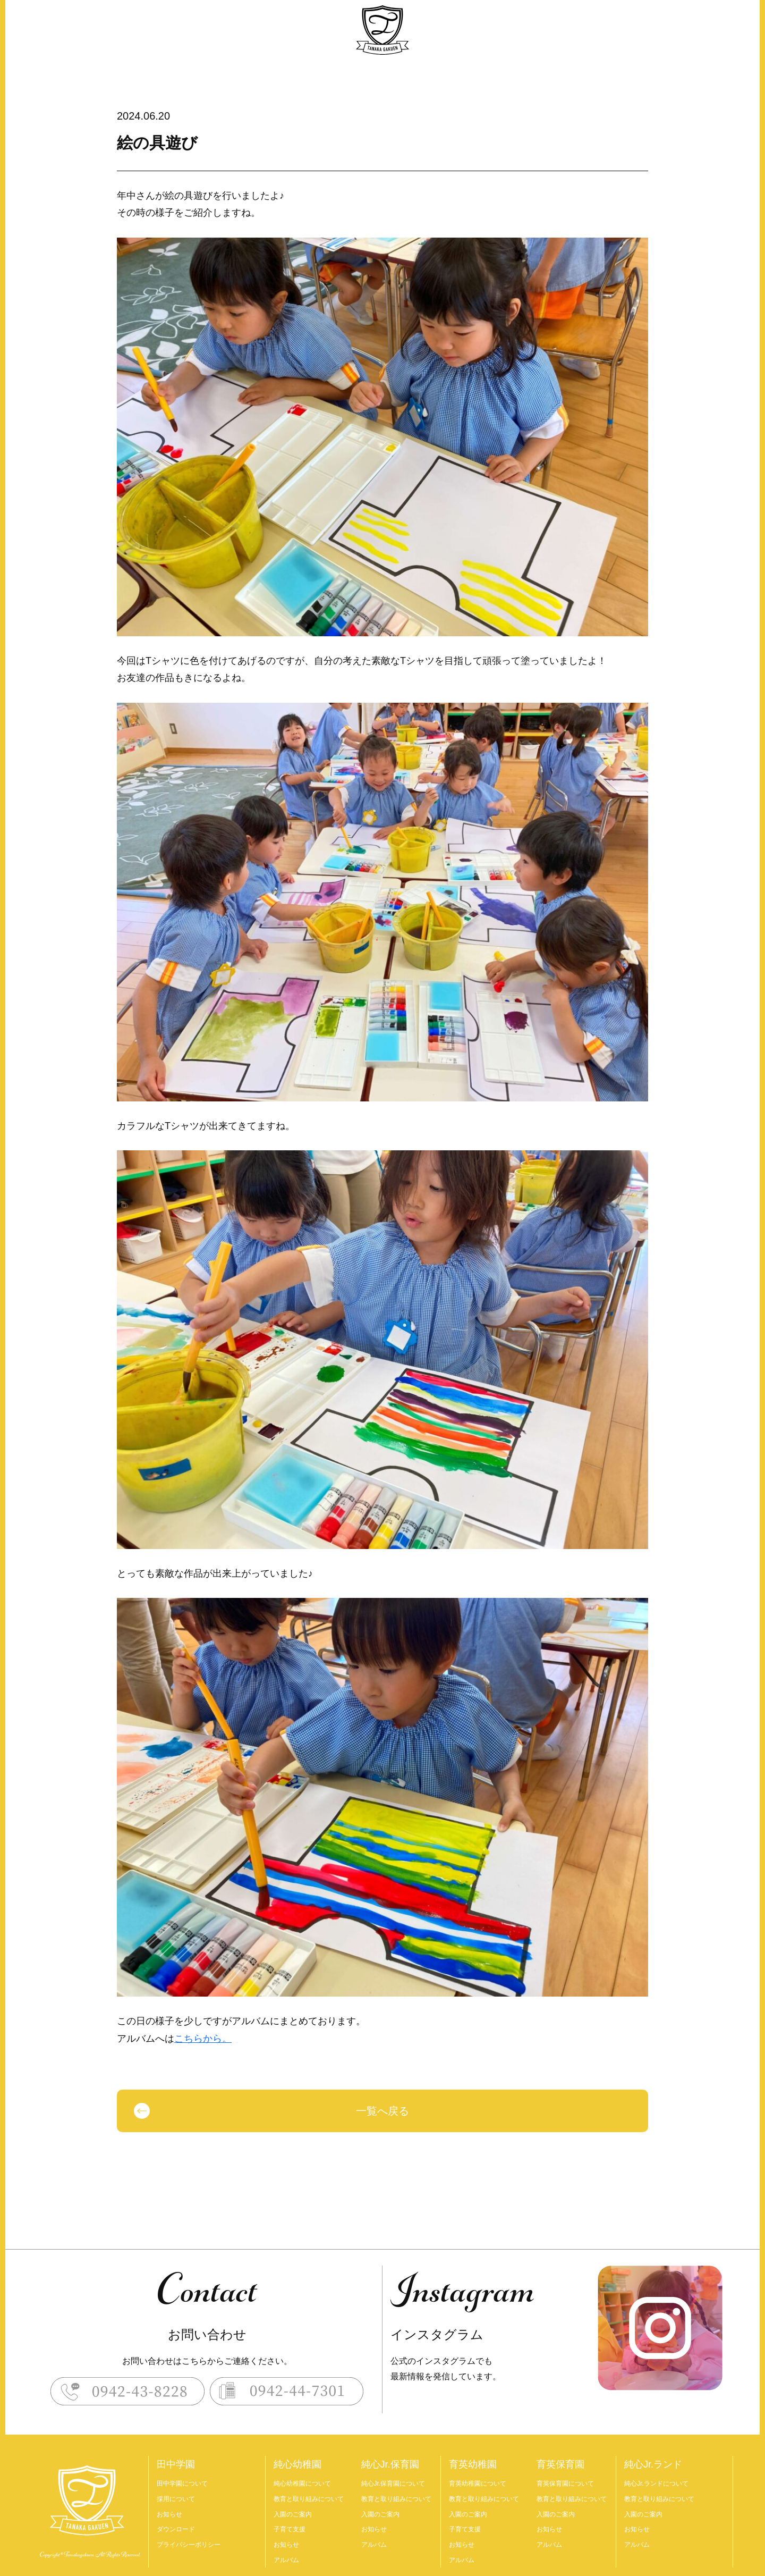 The width and height of the screenshot is (765, 2576). I want to click on 育英保育園, so click(560, 2464).